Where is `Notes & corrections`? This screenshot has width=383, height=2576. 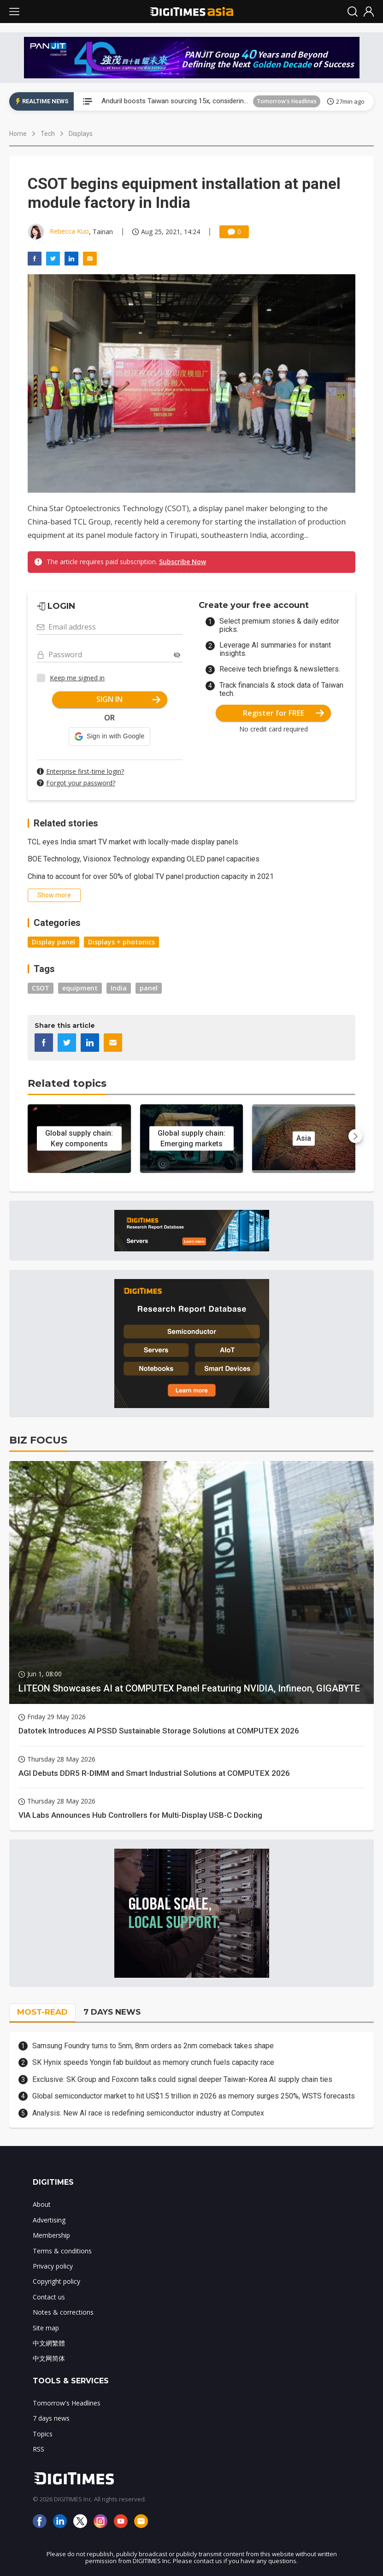 Notes & corrections is located at coordinates (63, 2312).